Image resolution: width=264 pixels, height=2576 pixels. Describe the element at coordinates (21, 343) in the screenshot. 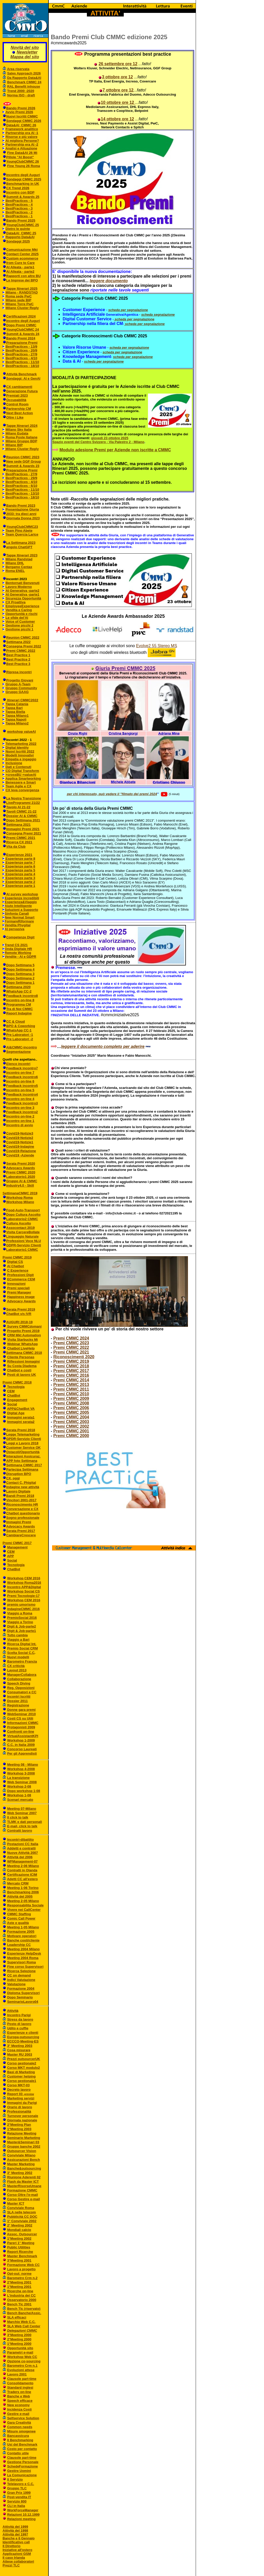

I see `Preparazione Premi` at that location.